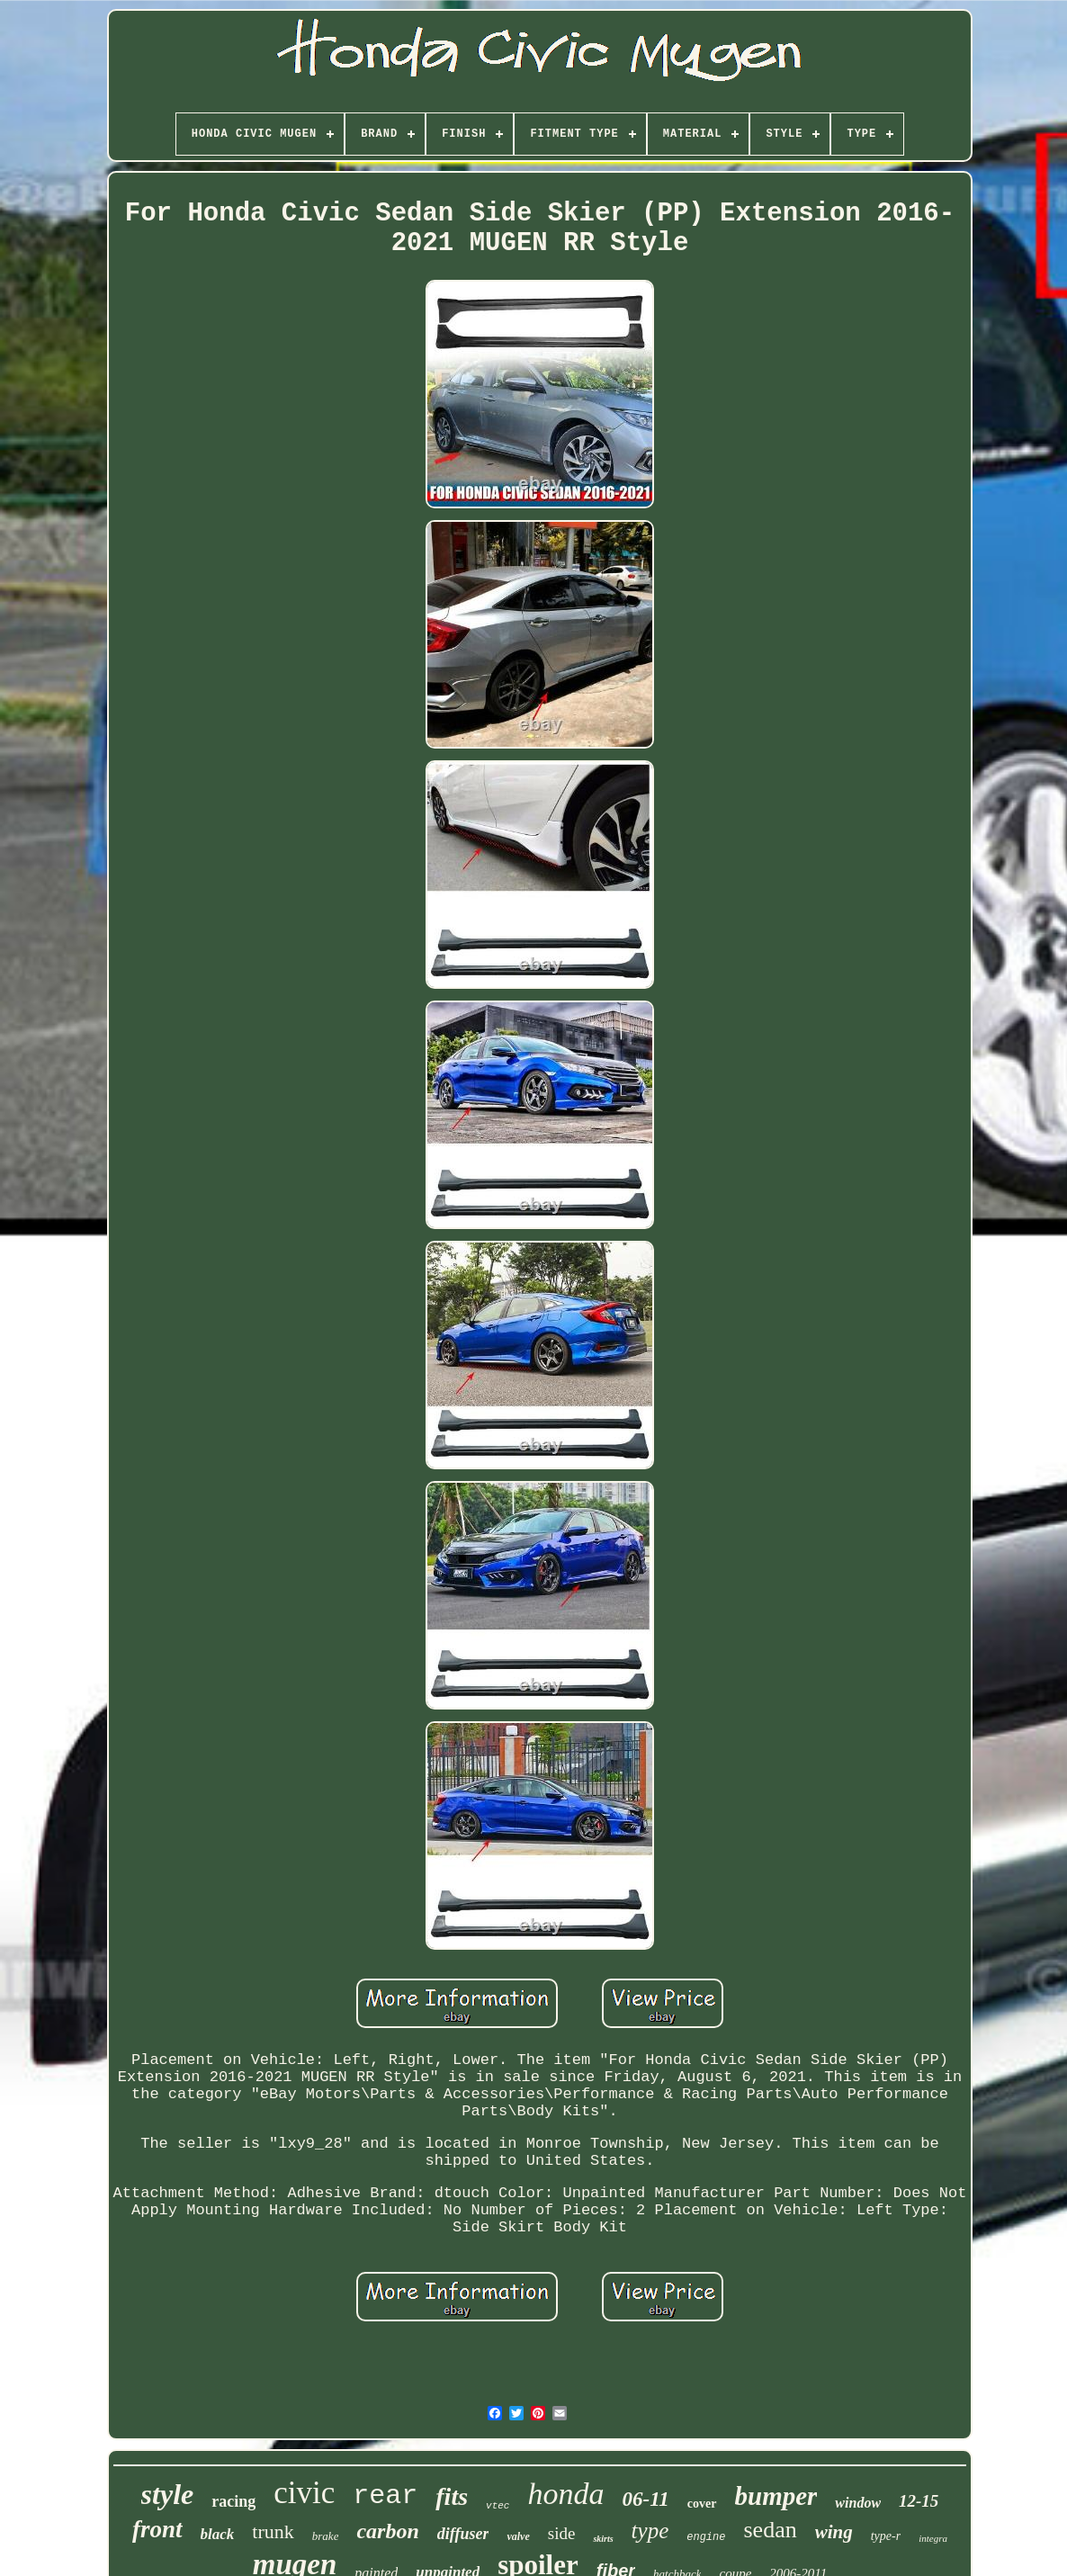 This screenshot has width=1067, height=2576. What do you see at coordinates (645, 2499) in the screenshot?
I see `06-11` at bounding box center [645, 2499].